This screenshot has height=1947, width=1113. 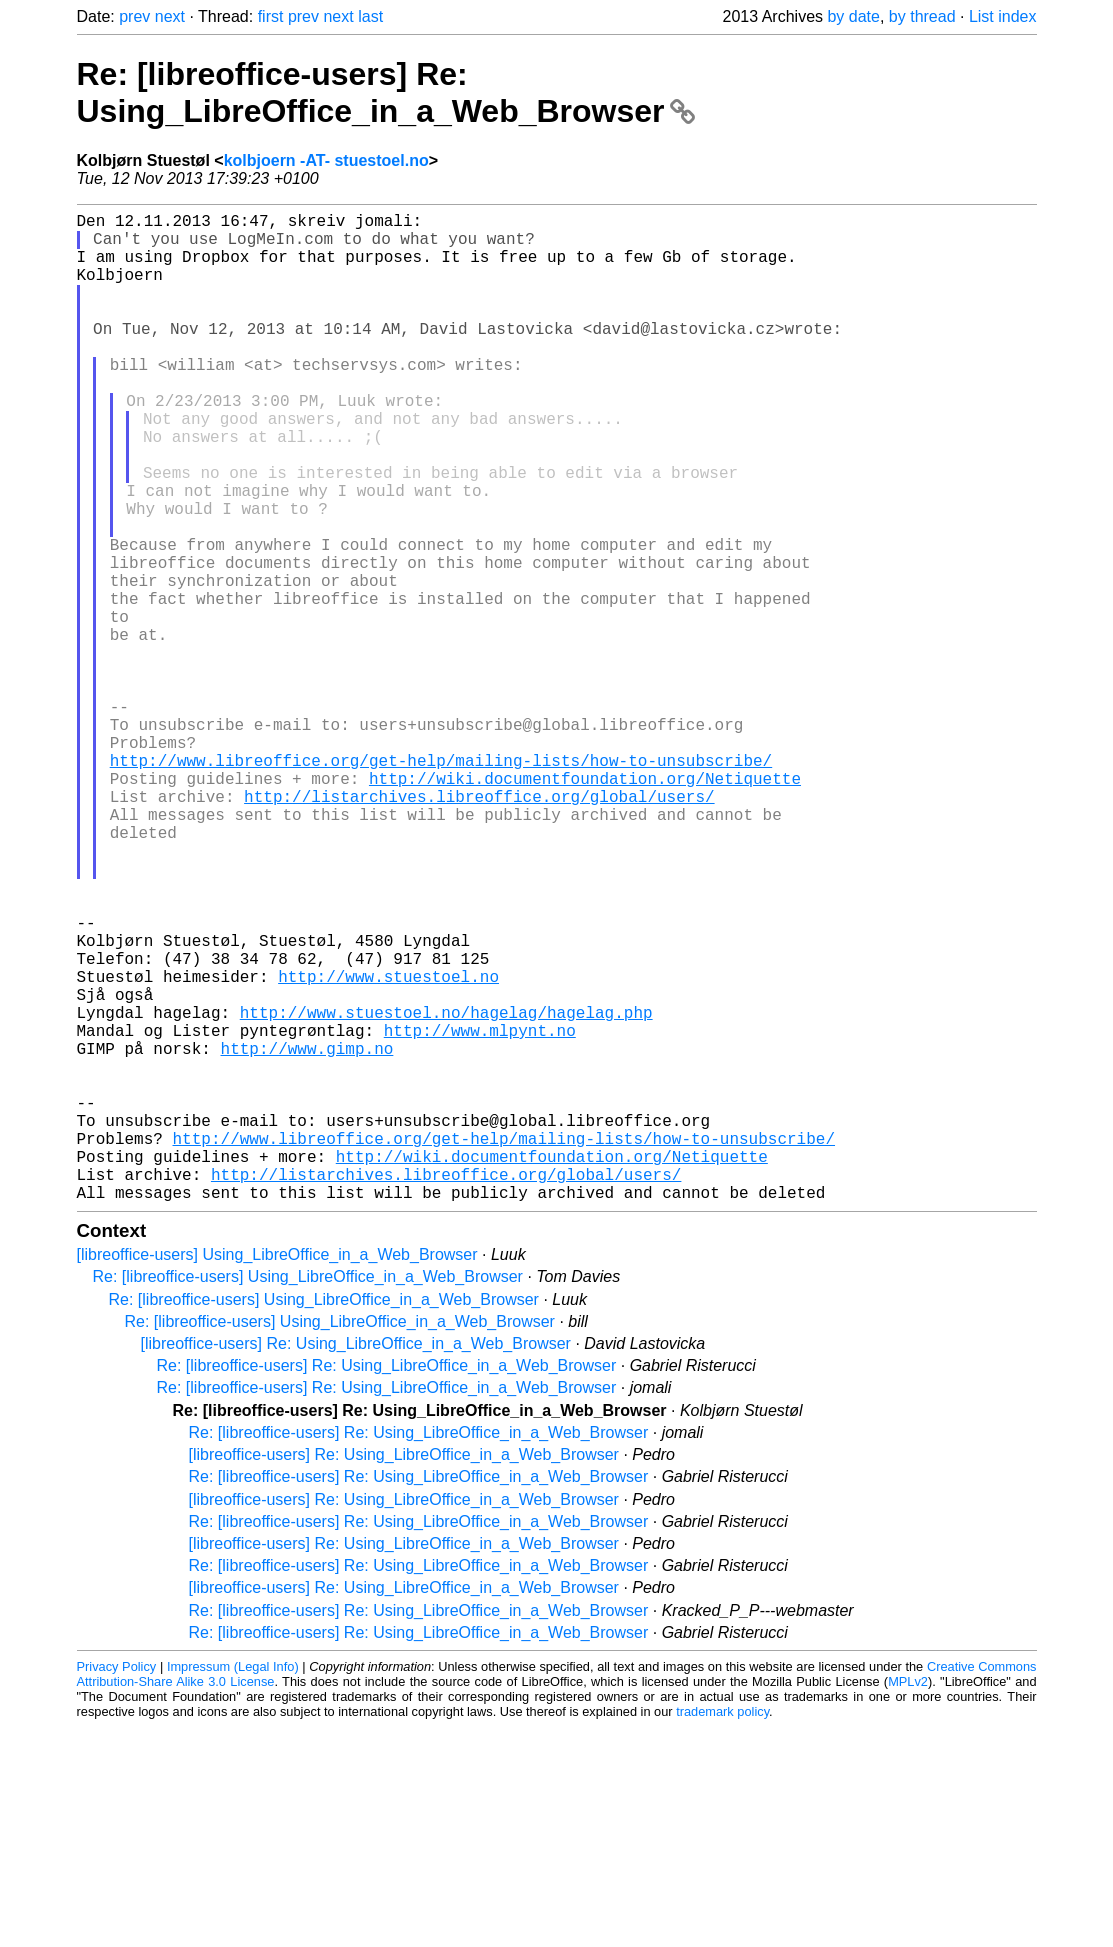 I want to click on next, so click(x=170, y=16).